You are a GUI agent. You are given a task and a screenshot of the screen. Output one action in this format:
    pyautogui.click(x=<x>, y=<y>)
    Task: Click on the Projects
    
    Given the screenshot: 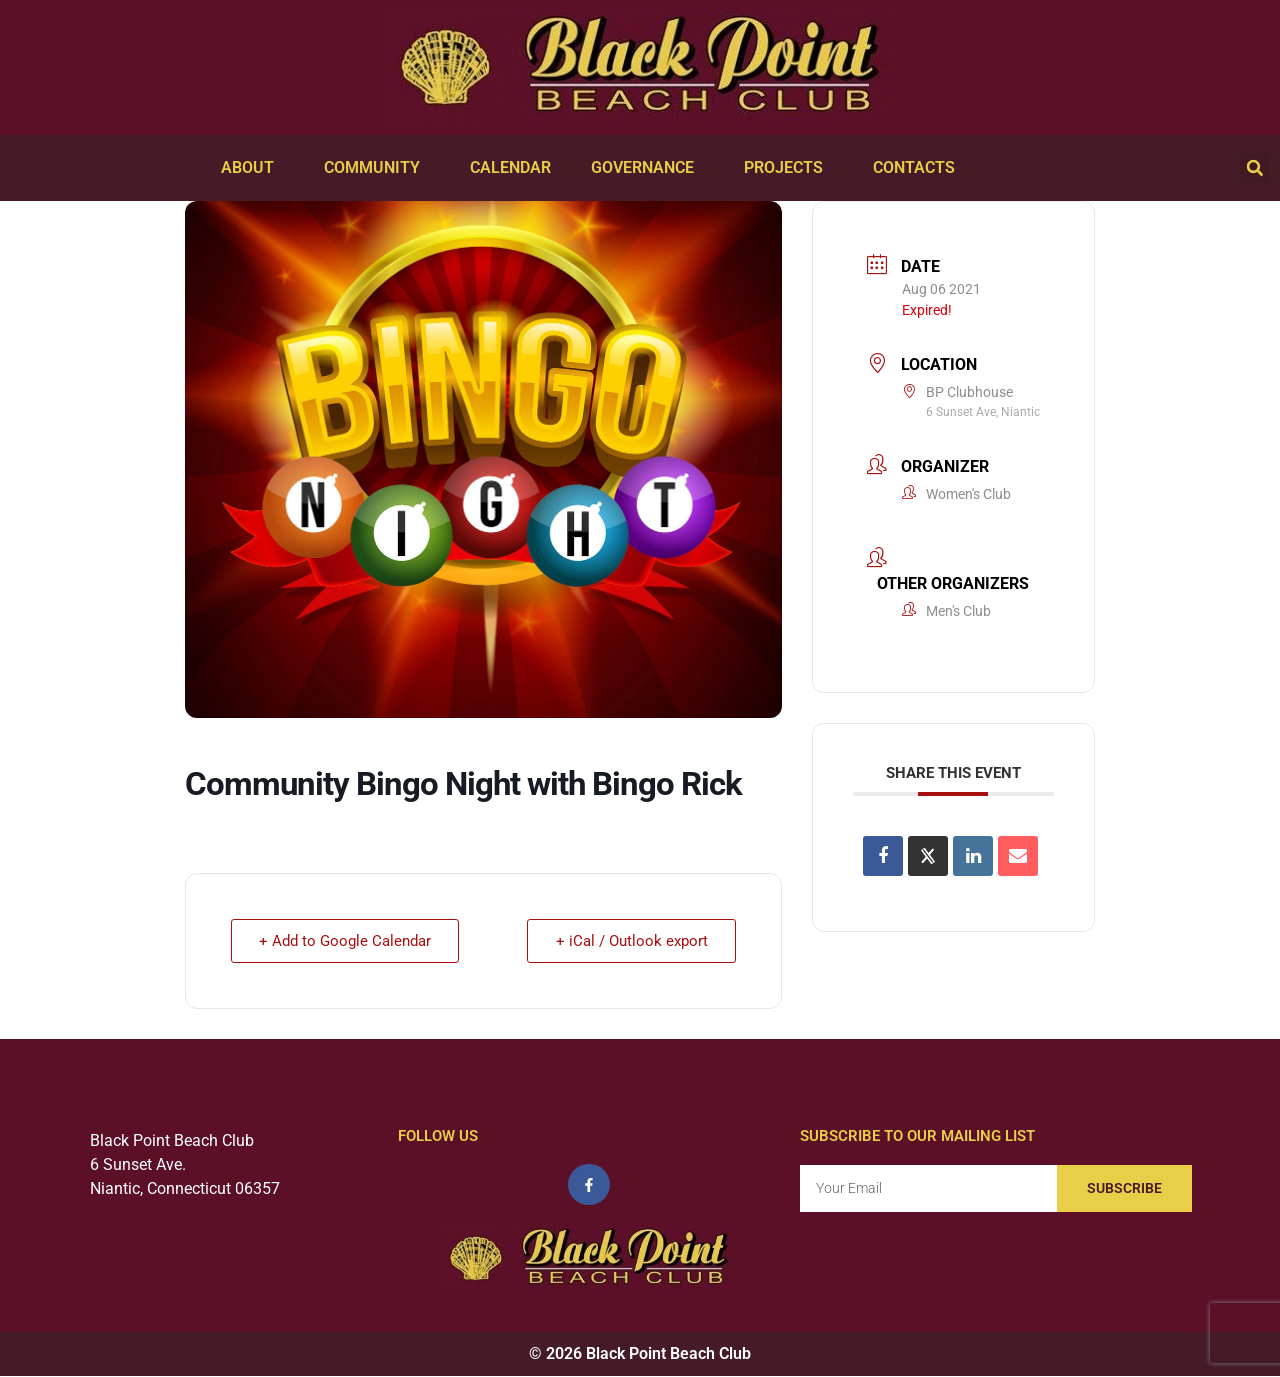 What is the action you would take?
    pyautogui.click(x=788, y=168)
    